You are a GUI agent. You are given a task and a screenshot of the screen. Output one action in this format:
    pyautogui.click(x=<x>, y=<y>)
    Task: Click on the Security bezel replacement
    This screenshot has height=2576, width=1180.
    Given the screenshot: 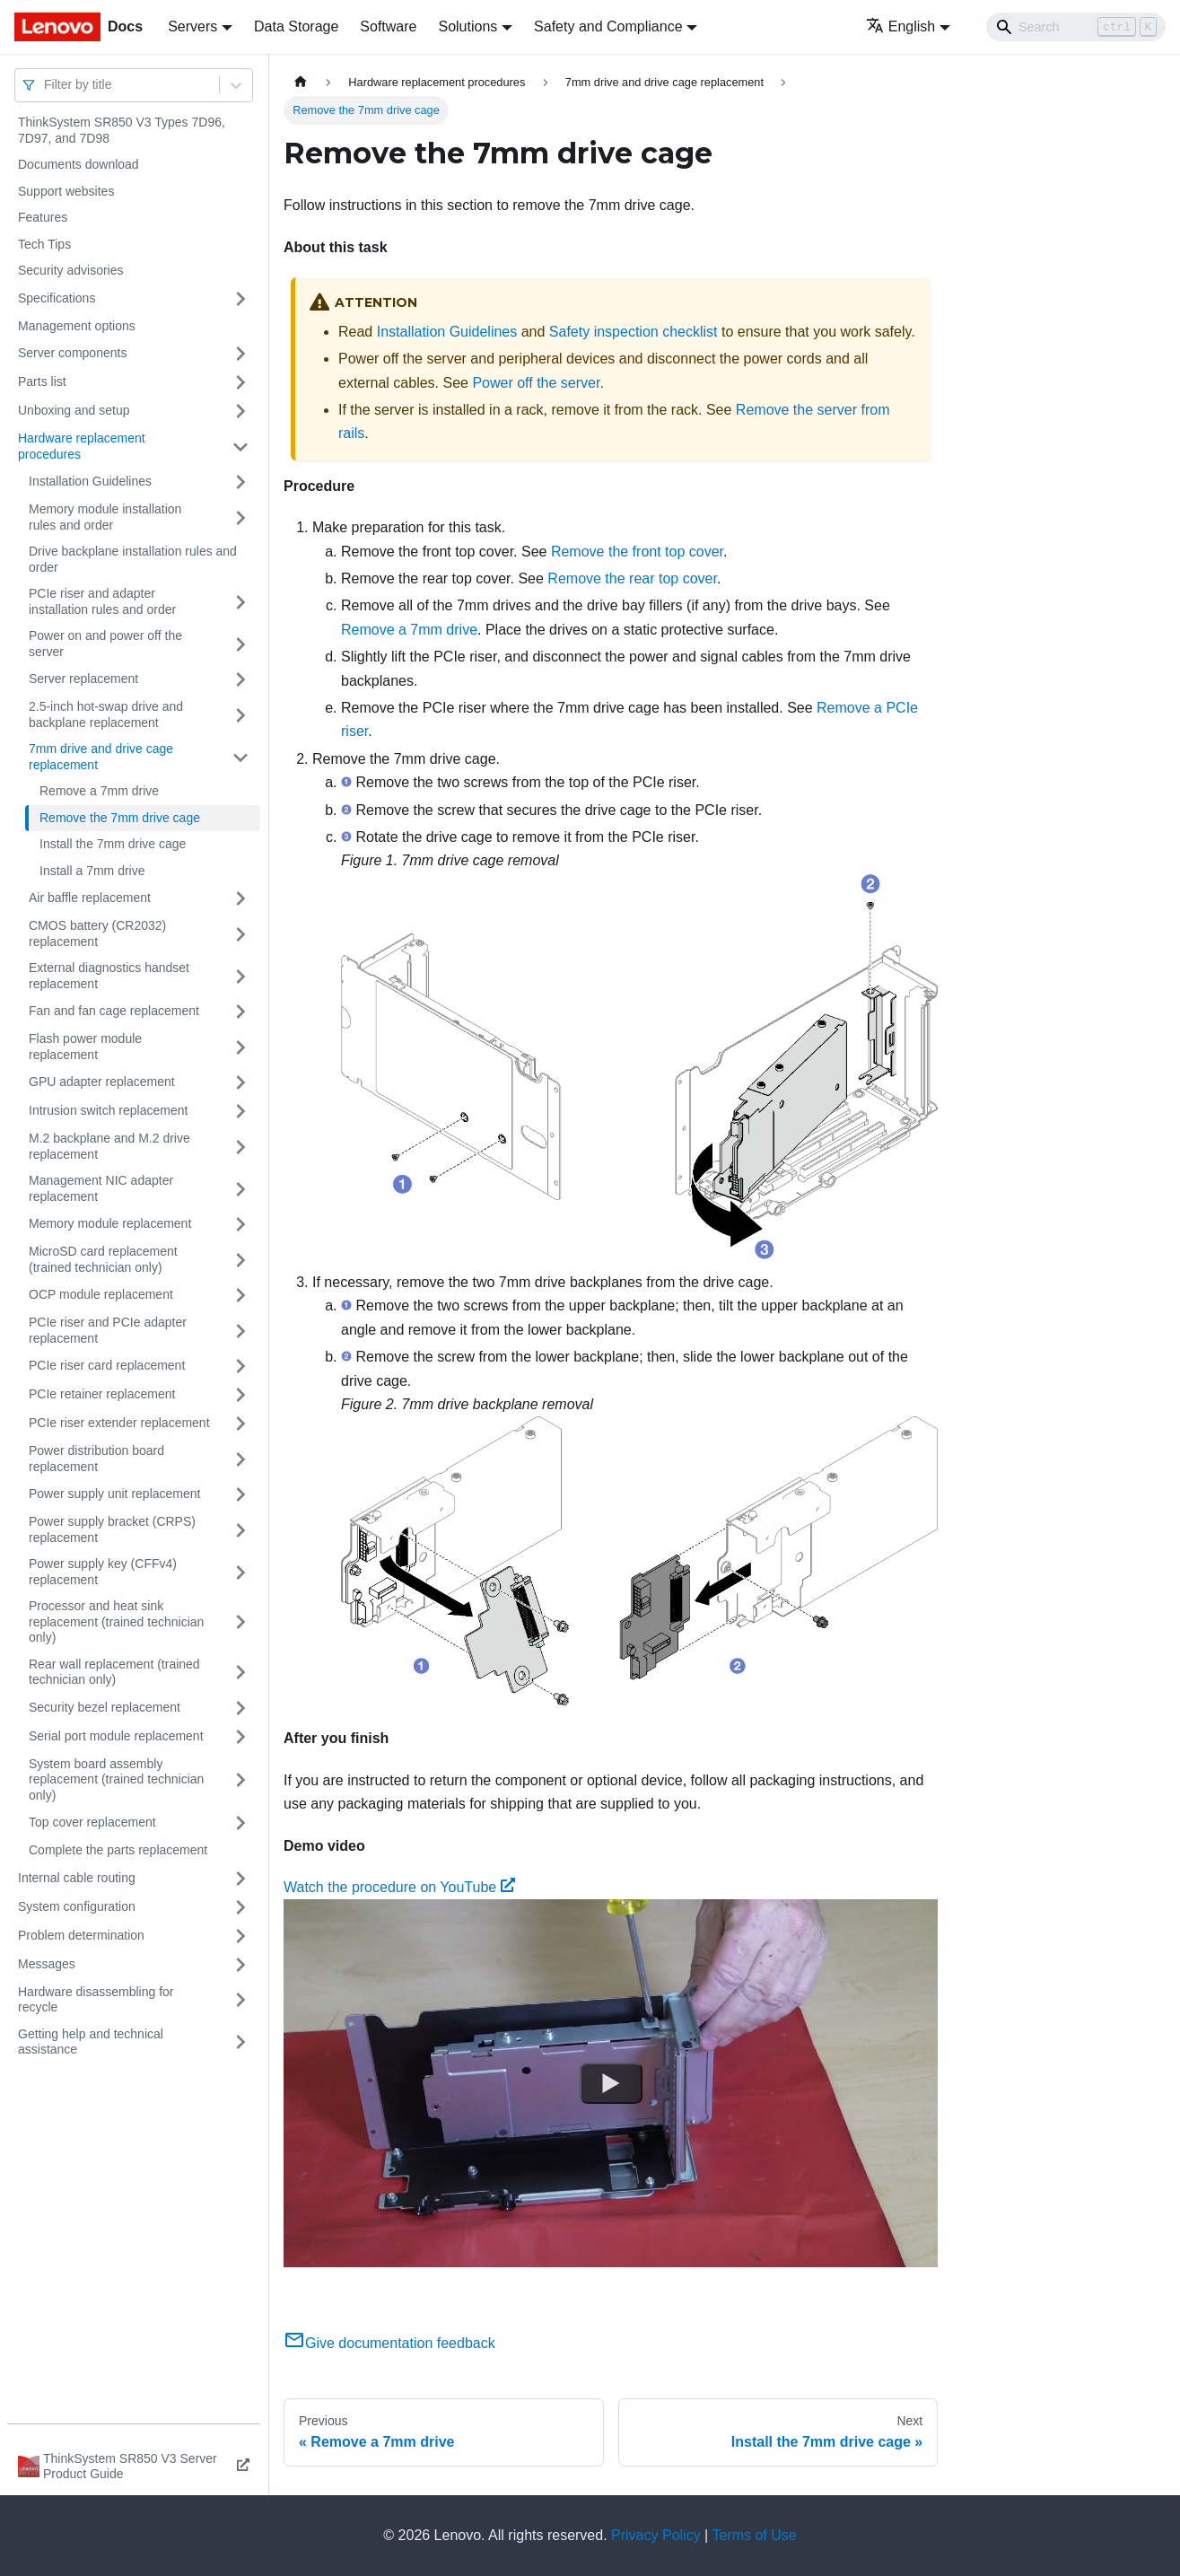 What is the action you would take?
    pyautogui.click(x=104, y=1707)
    